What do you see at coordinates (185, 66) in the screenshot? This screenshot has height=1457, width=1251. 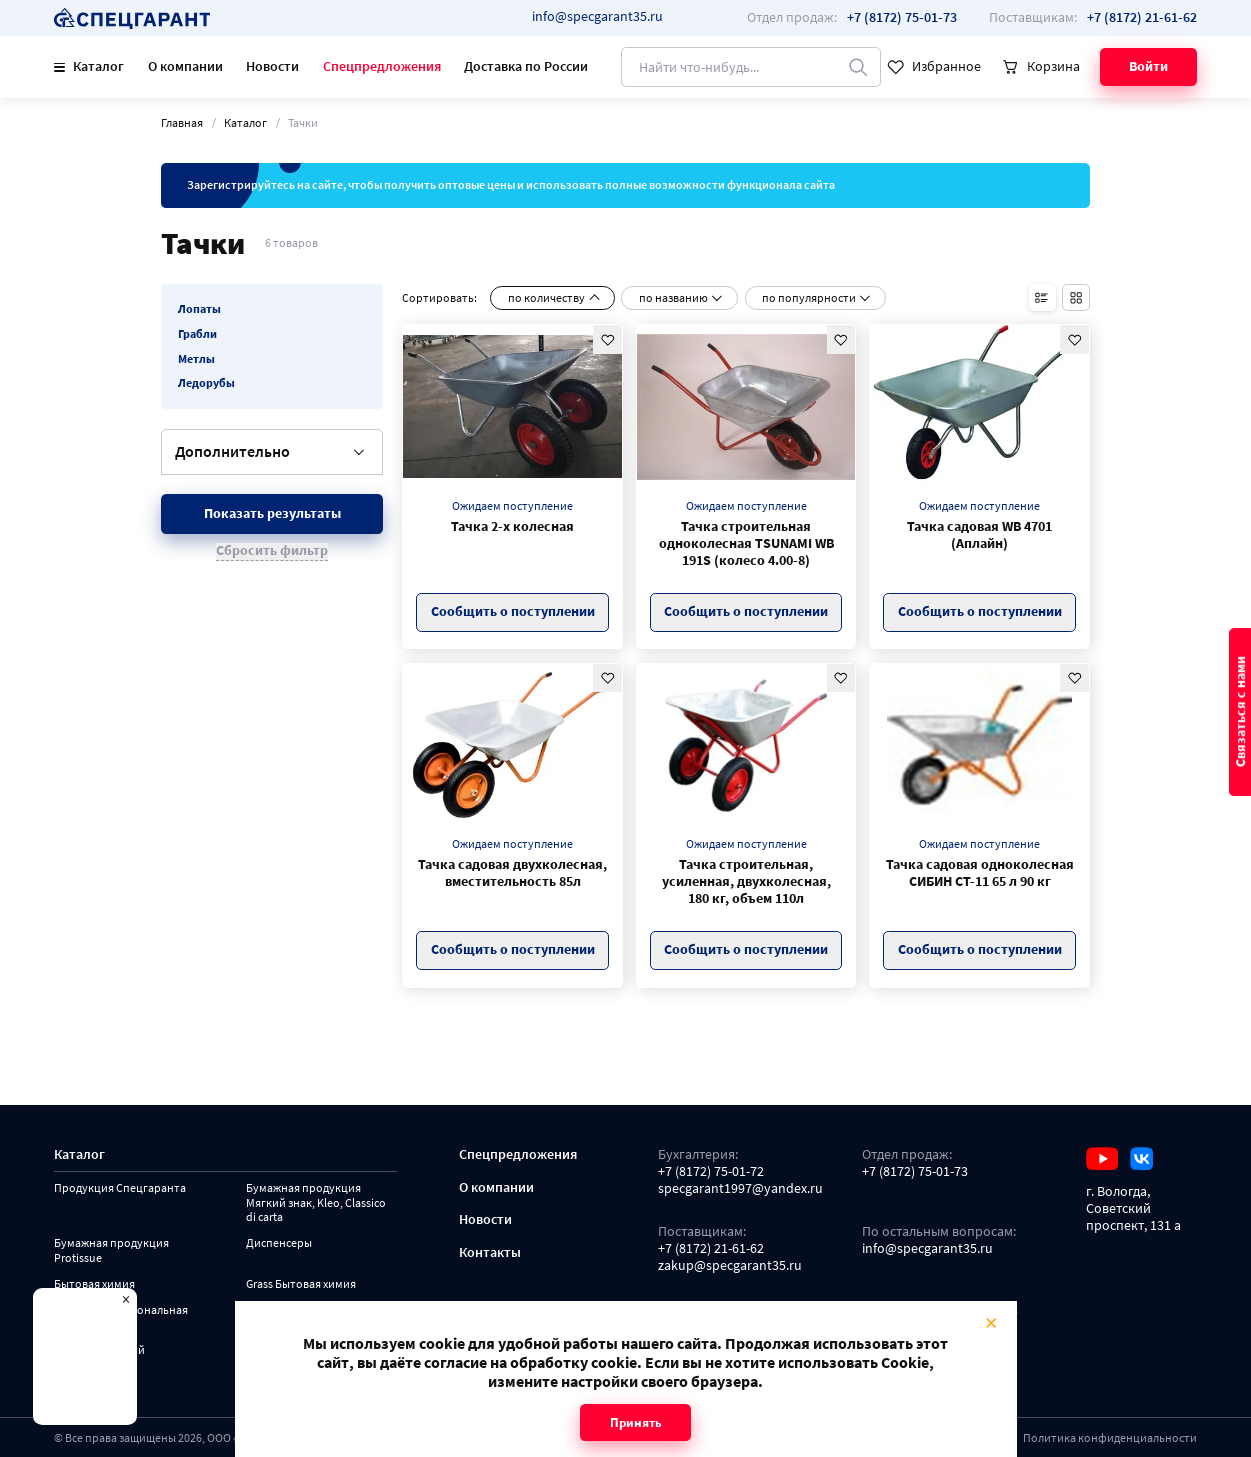 I see `О компании` at bounding box center [185, 66].